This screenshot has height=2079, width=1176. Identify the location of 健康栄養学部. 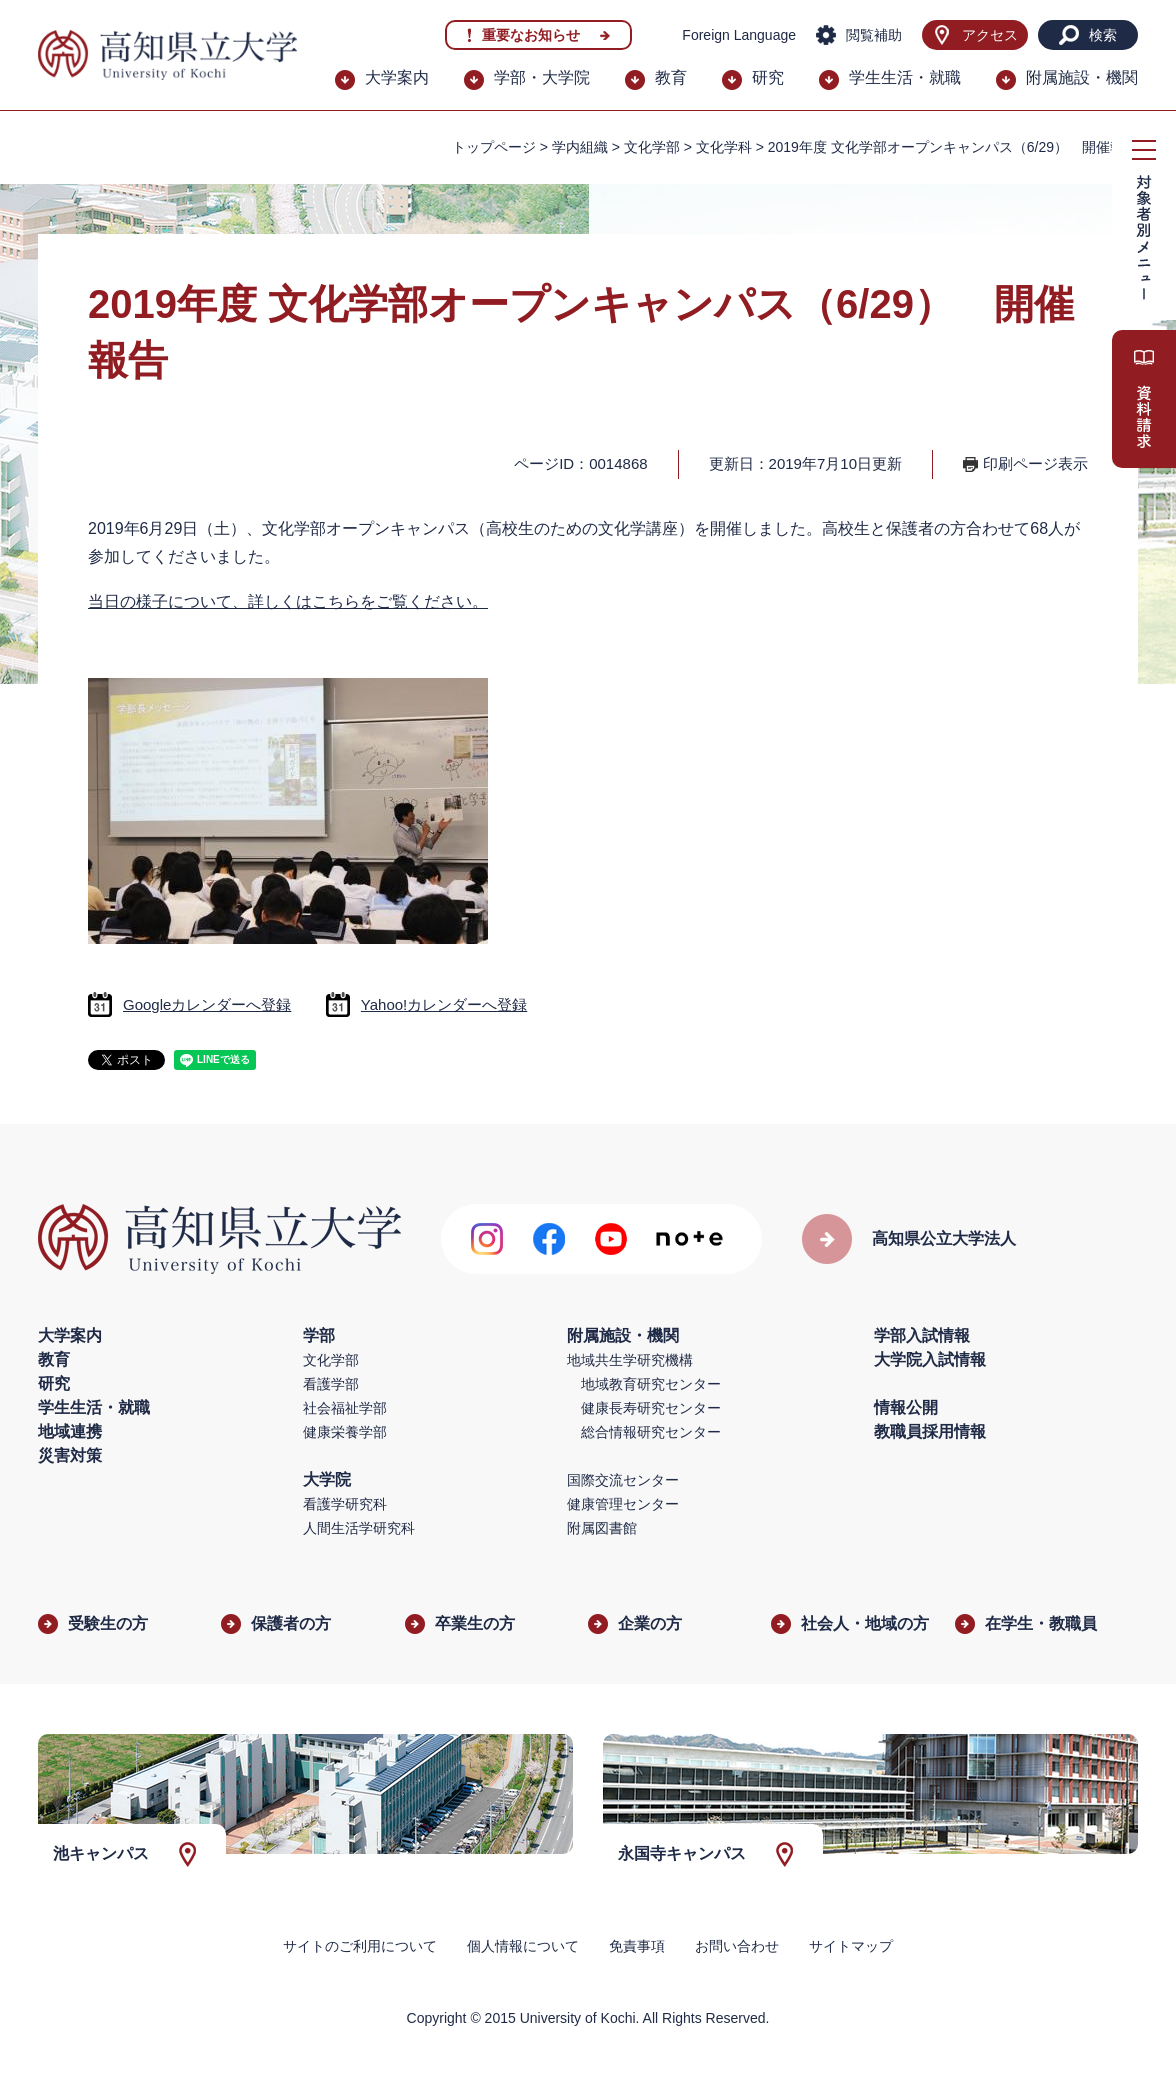
(345, 1432).